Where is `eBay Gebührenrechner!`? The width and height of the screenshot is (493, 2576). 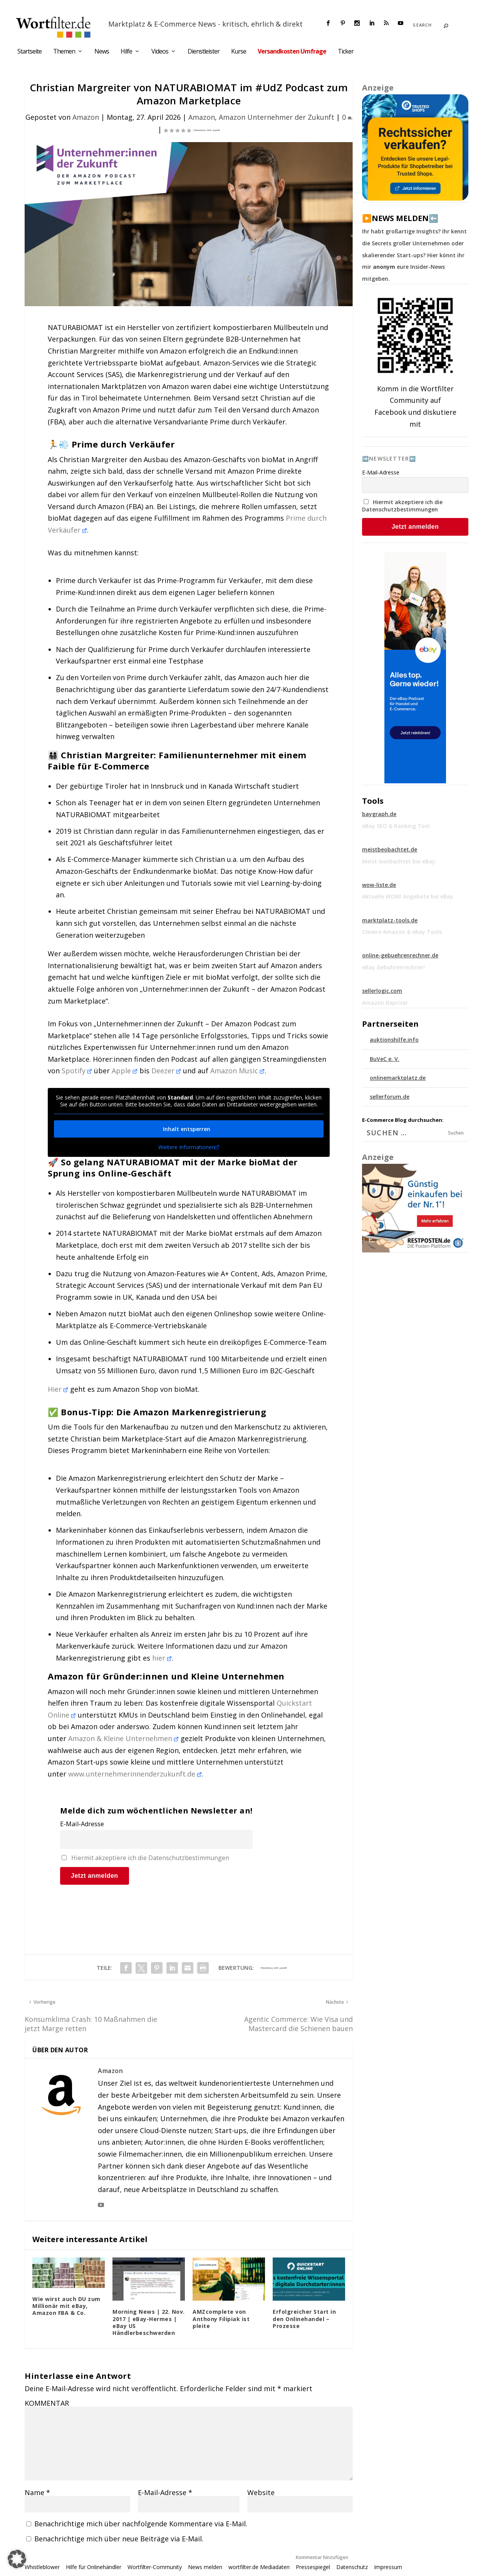
eBay Gebührenrechner! is located at coordinates (393, 967).